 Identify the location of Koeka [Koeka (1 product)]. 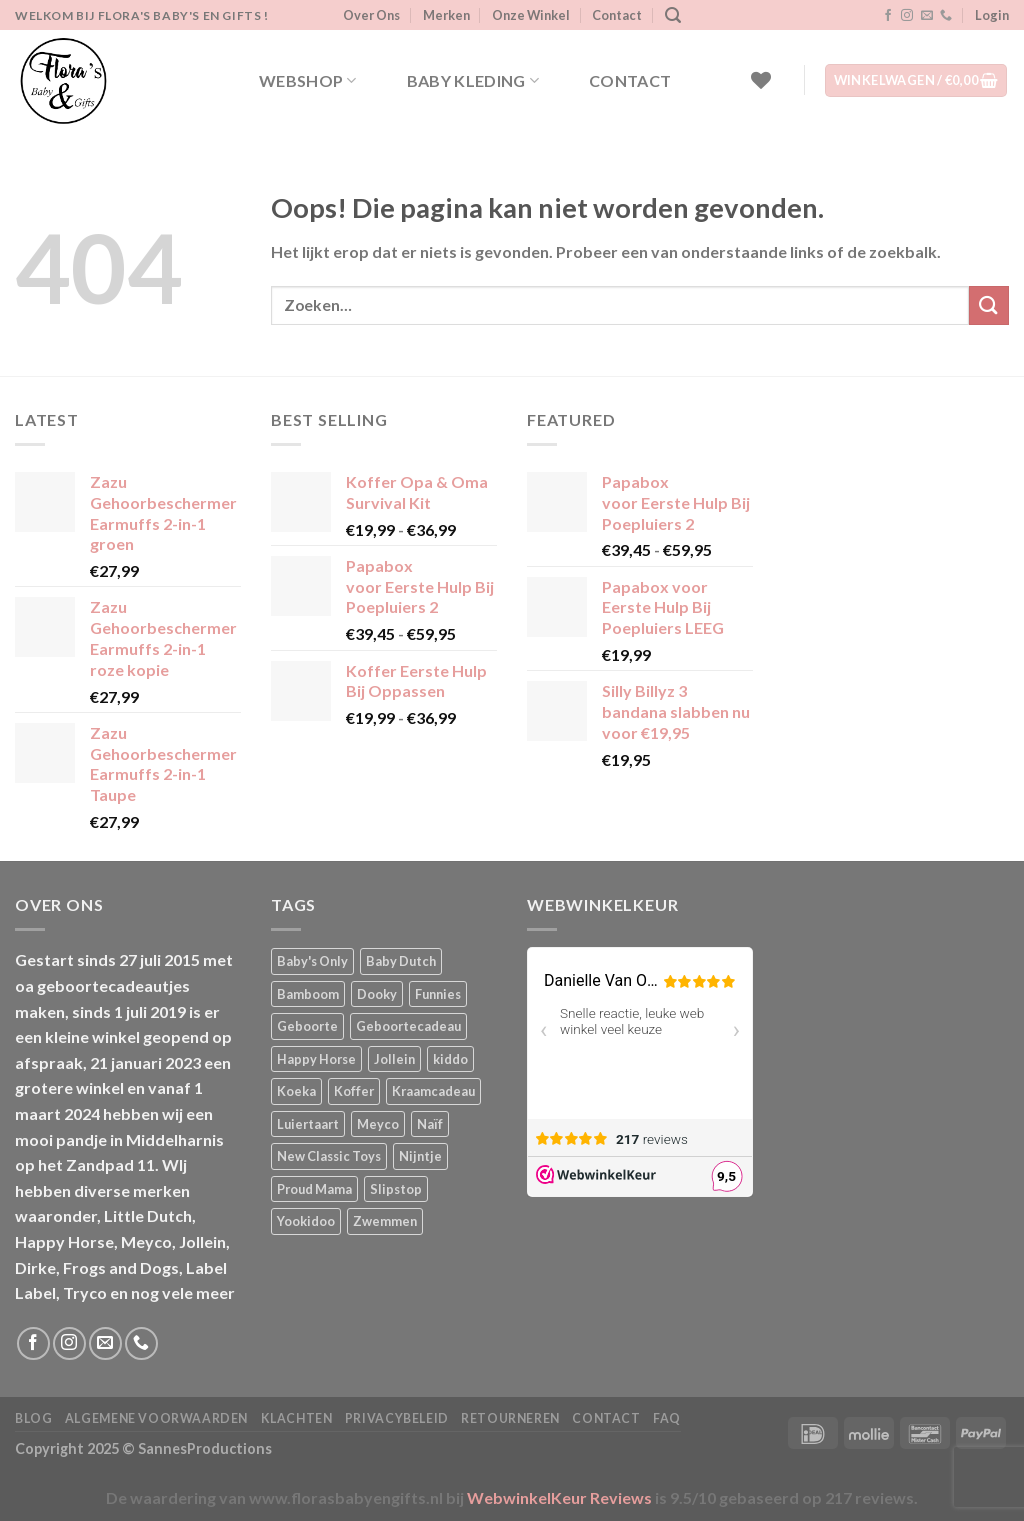
(296, 1091).